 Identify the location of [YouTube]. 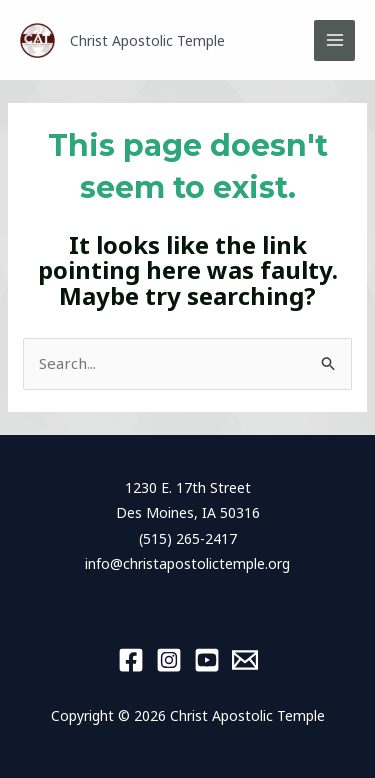
(207, 660).